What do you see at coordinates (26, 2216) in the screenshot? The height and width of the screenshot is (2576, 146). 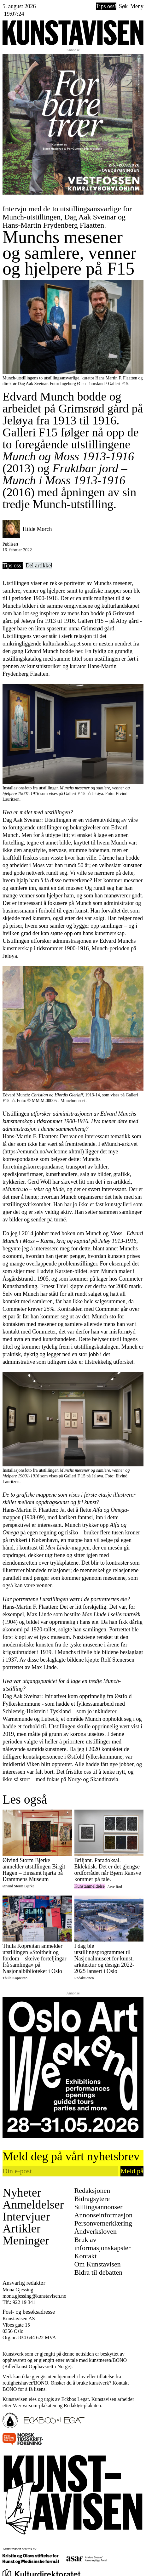 I see `Intervjuer` at bounding box center [26, 2216].